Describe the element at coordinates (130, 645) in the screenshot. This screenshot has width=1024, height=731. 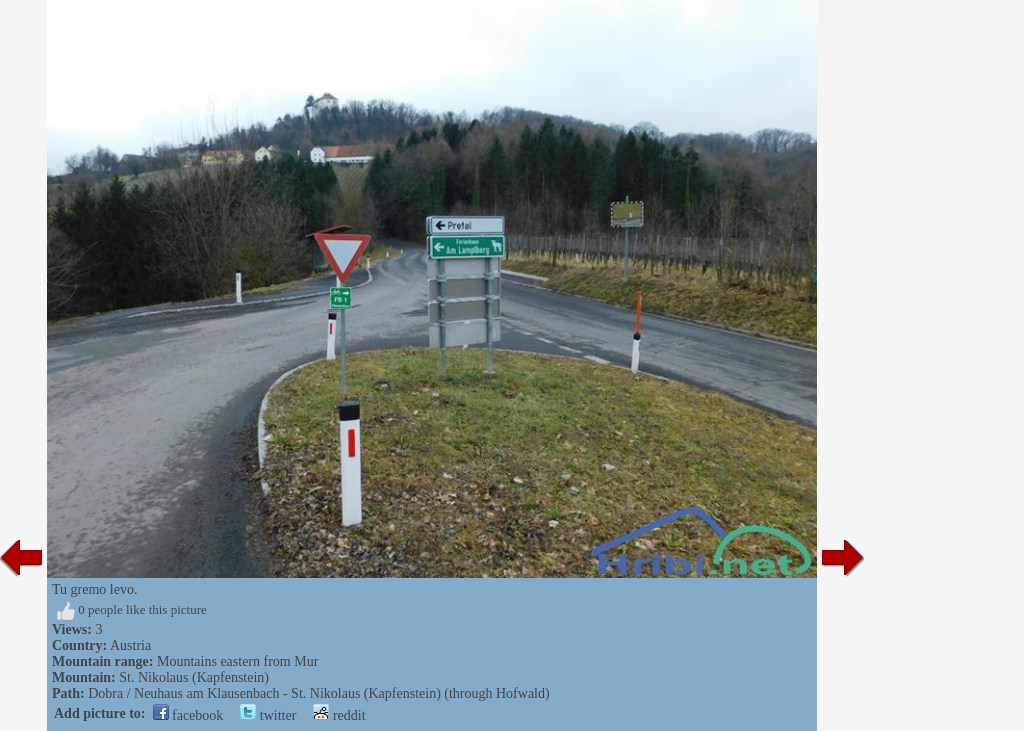
I see `Austria` at that location.